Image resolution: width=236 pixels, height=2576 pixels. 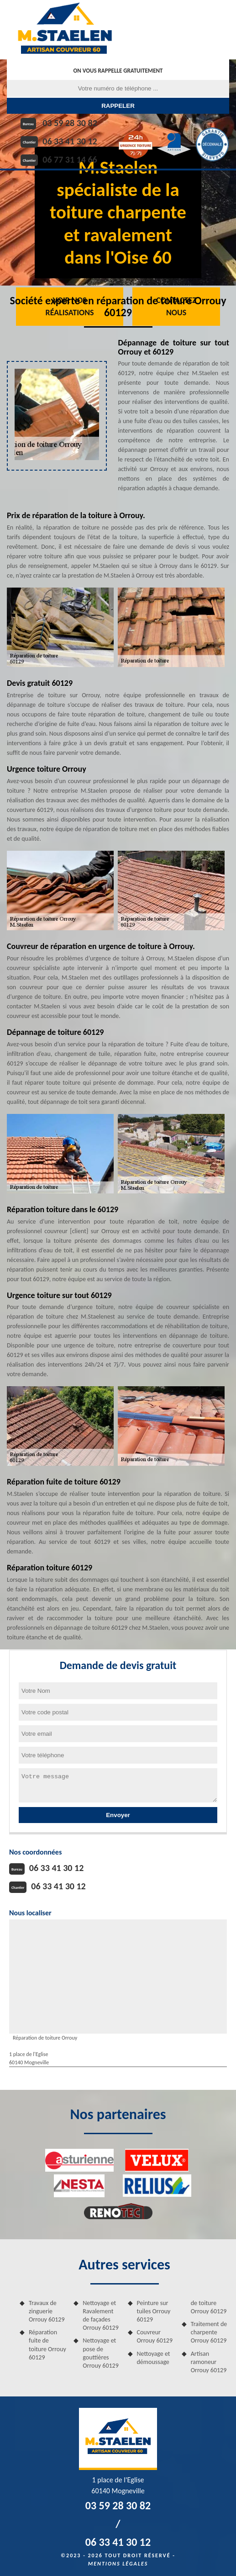 What do you see at coordinates (155, 2336) in the screenshot?
I see `Couvreur Orrouy 60129` at bounding box center [155, 2336].